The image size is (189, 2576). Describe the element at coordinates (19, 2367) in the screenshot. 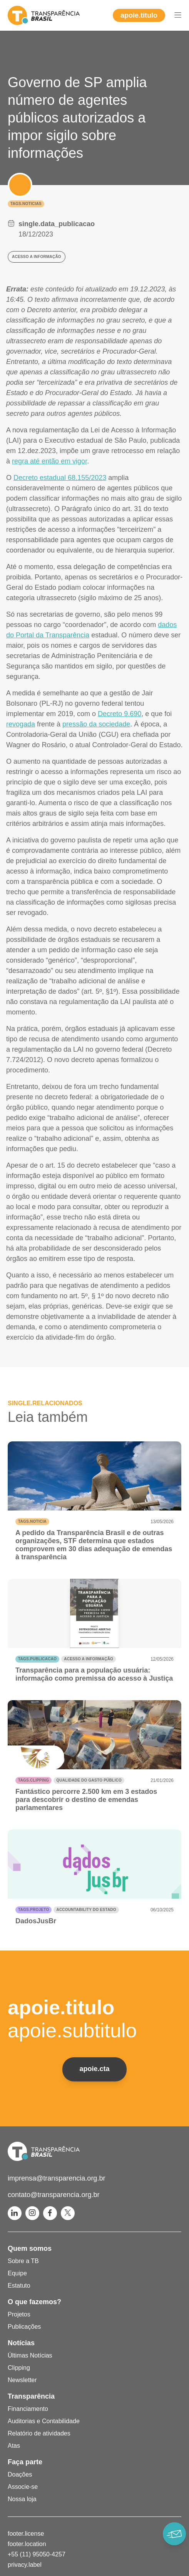

I see `Clipping` at that location.